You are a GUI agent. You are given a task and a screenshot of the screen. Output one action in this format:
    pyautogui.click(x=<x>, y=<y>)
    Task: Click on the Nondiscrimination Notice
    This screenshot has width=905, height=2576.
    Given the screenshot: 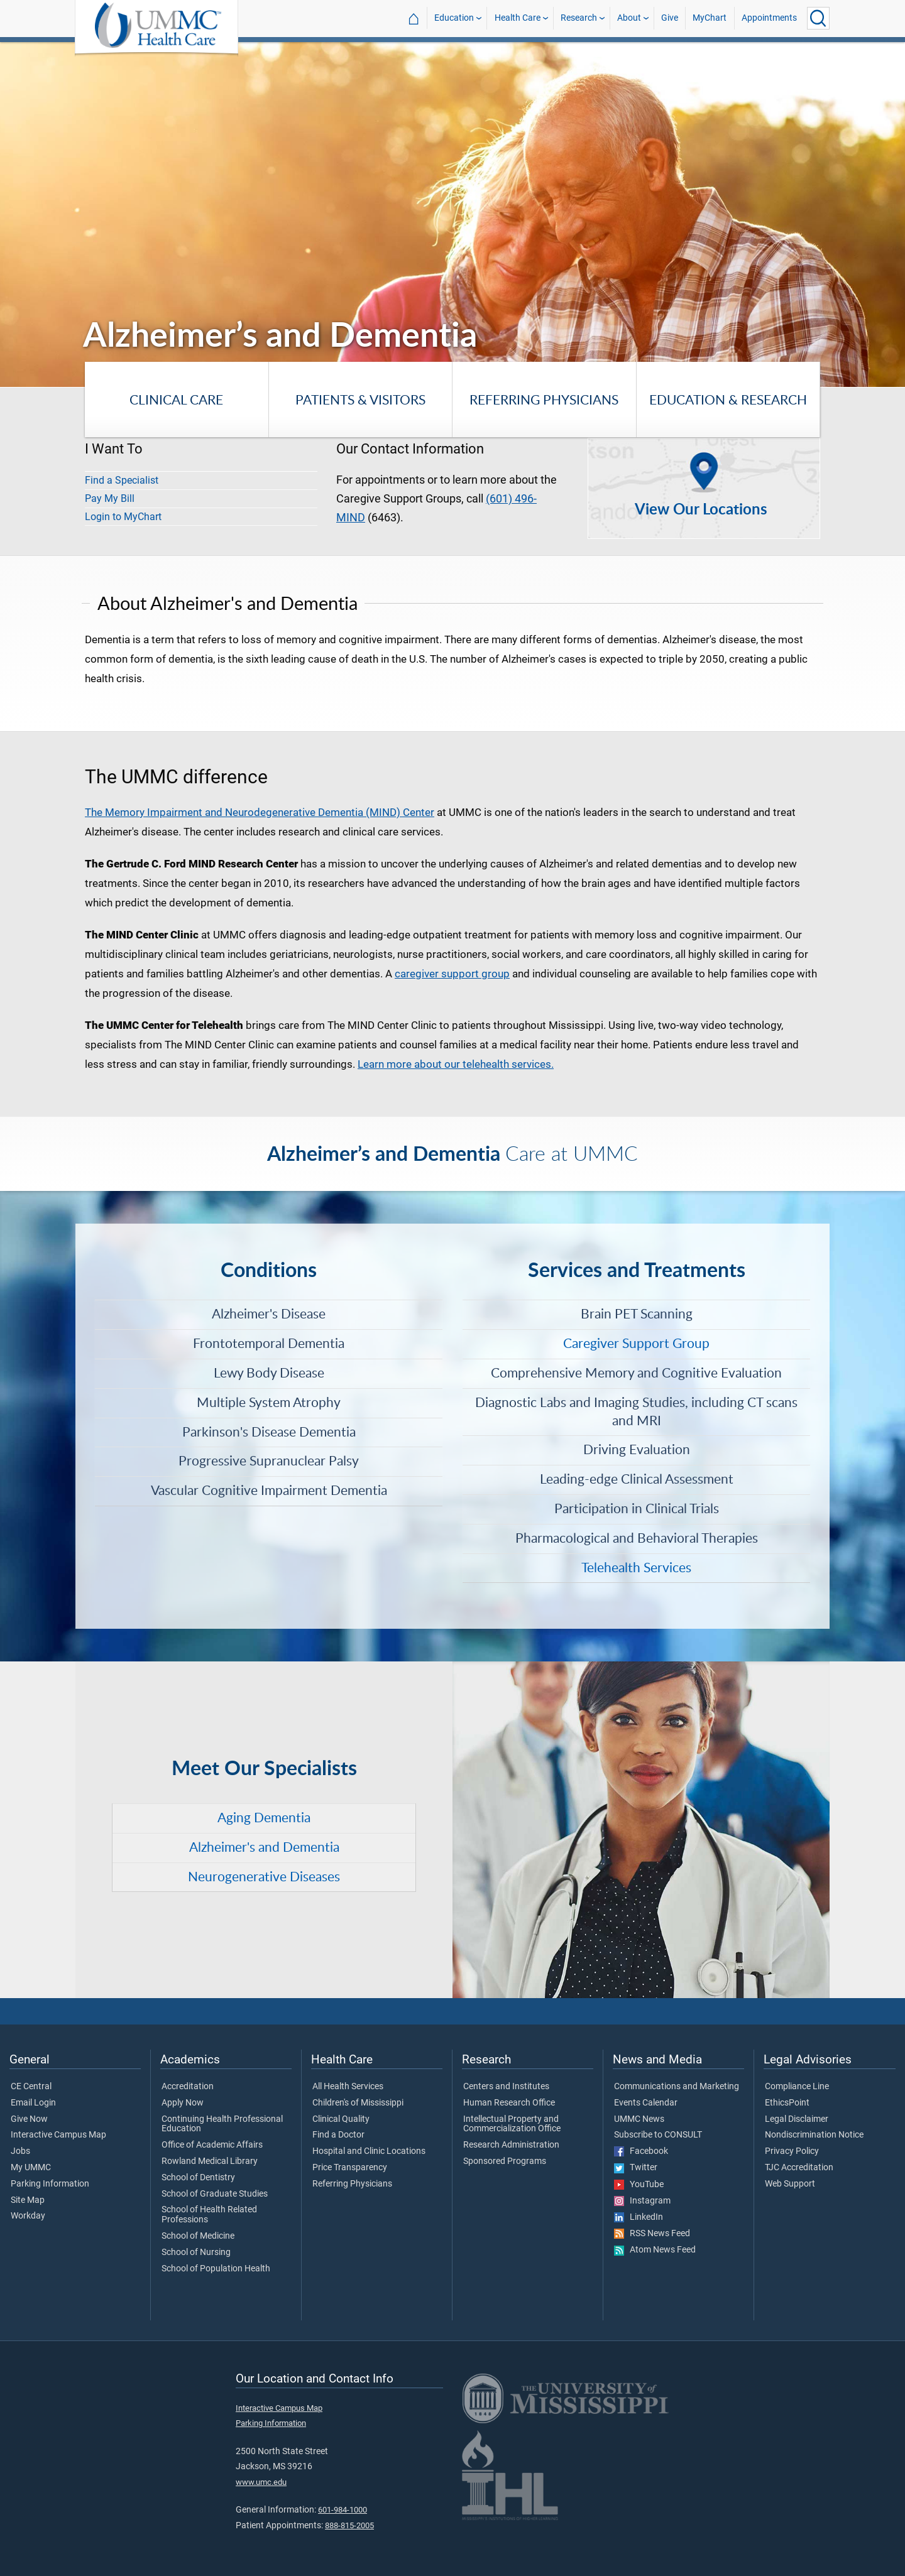 What is the action you would take?
    pyautogui.click(x=814, y=2135)
    